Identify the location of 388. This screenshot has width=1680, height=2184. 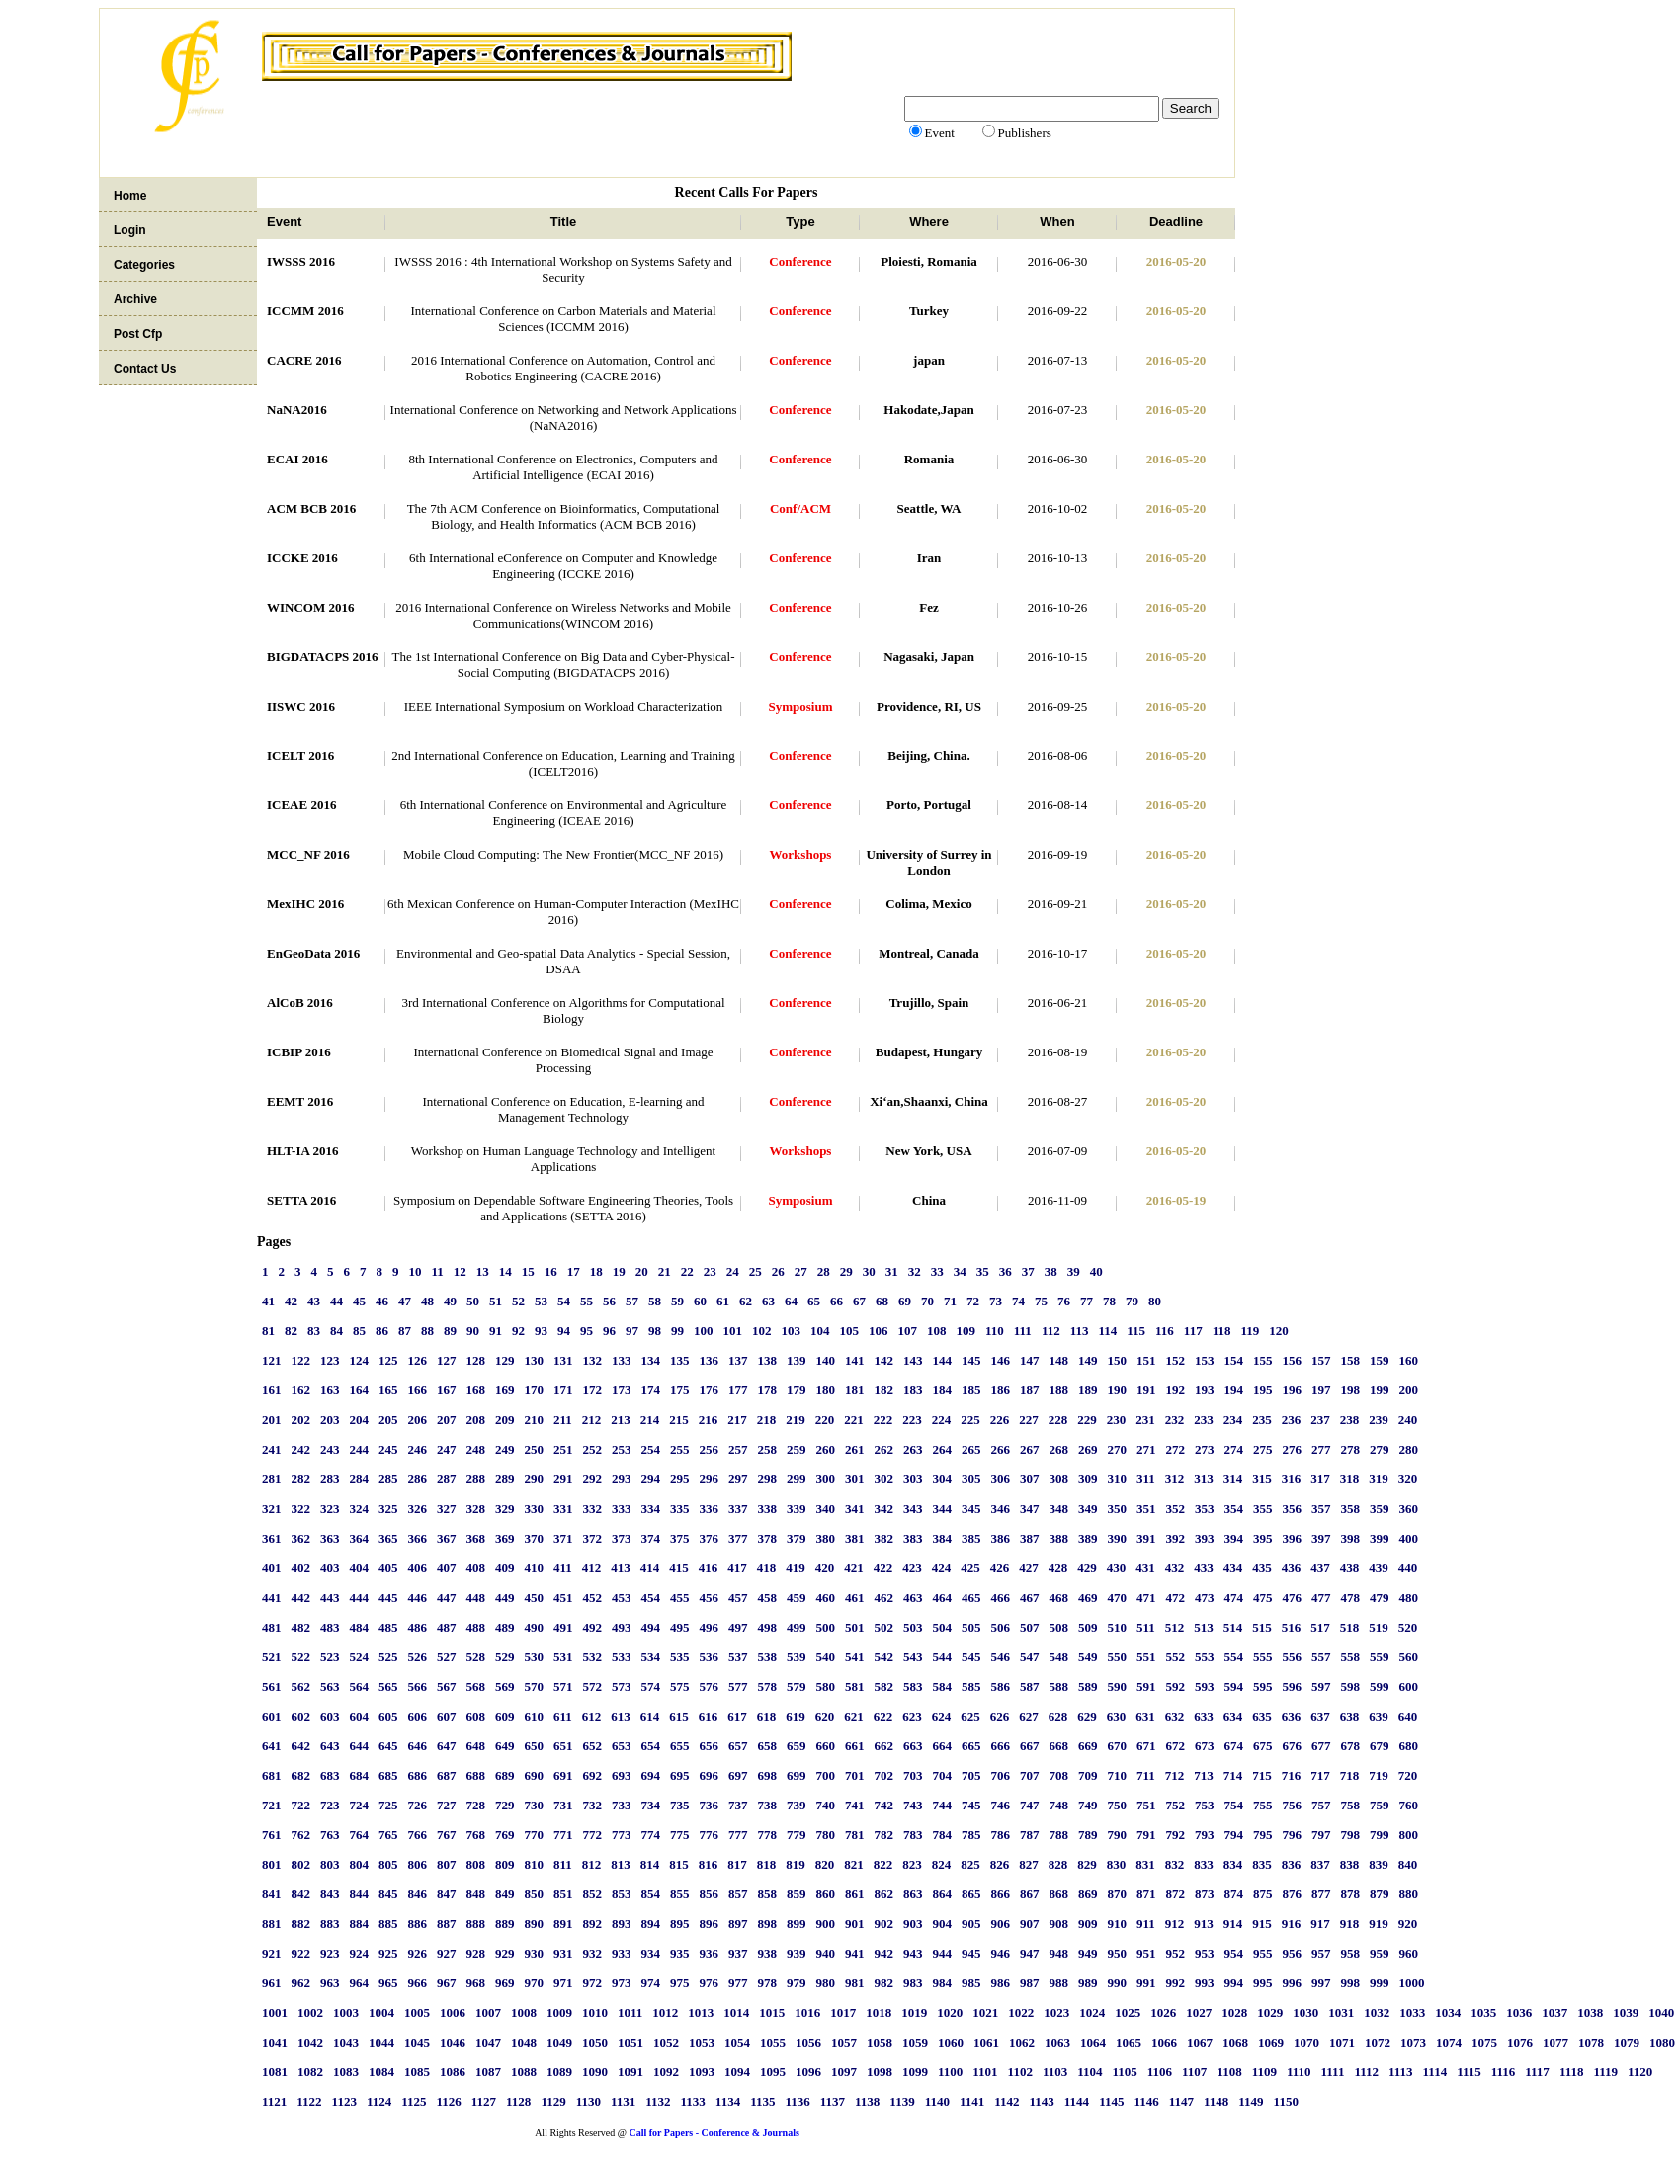
(1059, 1538).